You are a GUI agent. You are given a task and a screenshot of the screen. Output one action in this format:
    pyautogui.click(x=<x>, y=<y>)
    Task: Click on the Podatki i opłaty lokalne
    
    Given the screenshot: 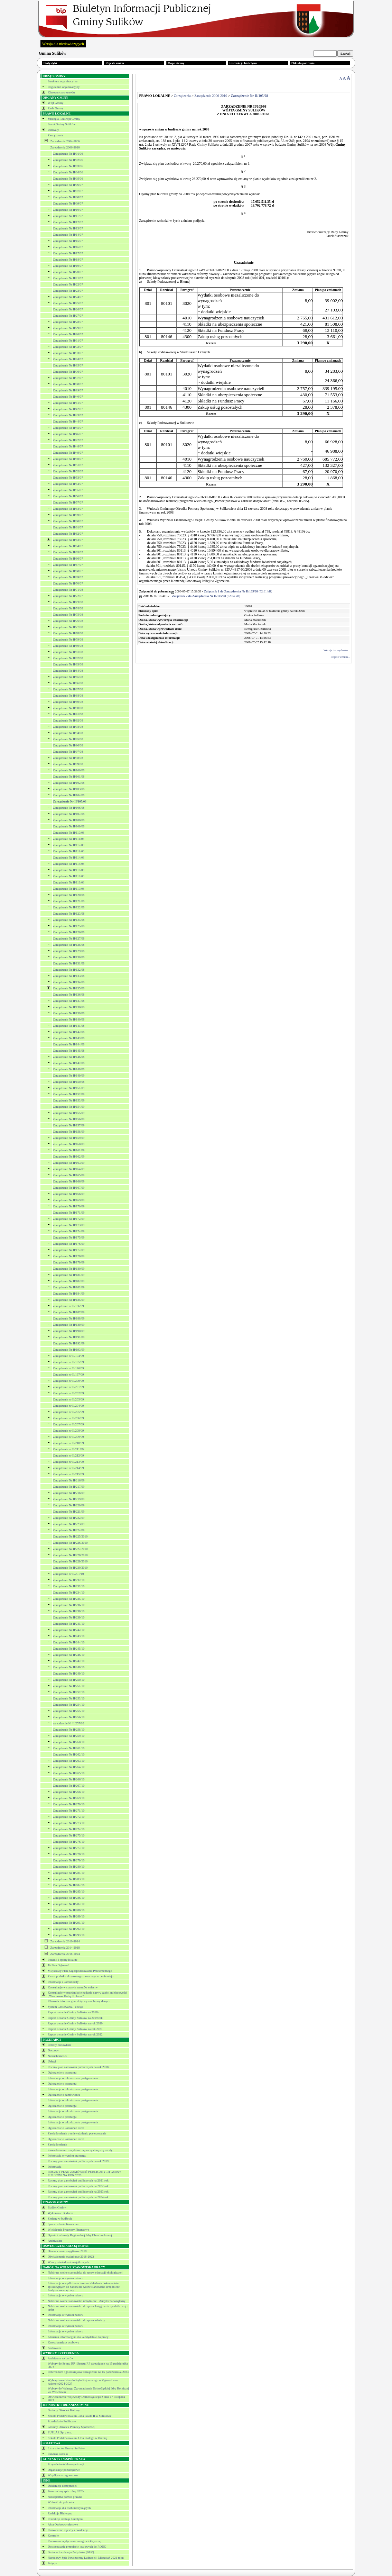 What is the action you would take?
    pyautogui.click(x=62, y=1959)
    